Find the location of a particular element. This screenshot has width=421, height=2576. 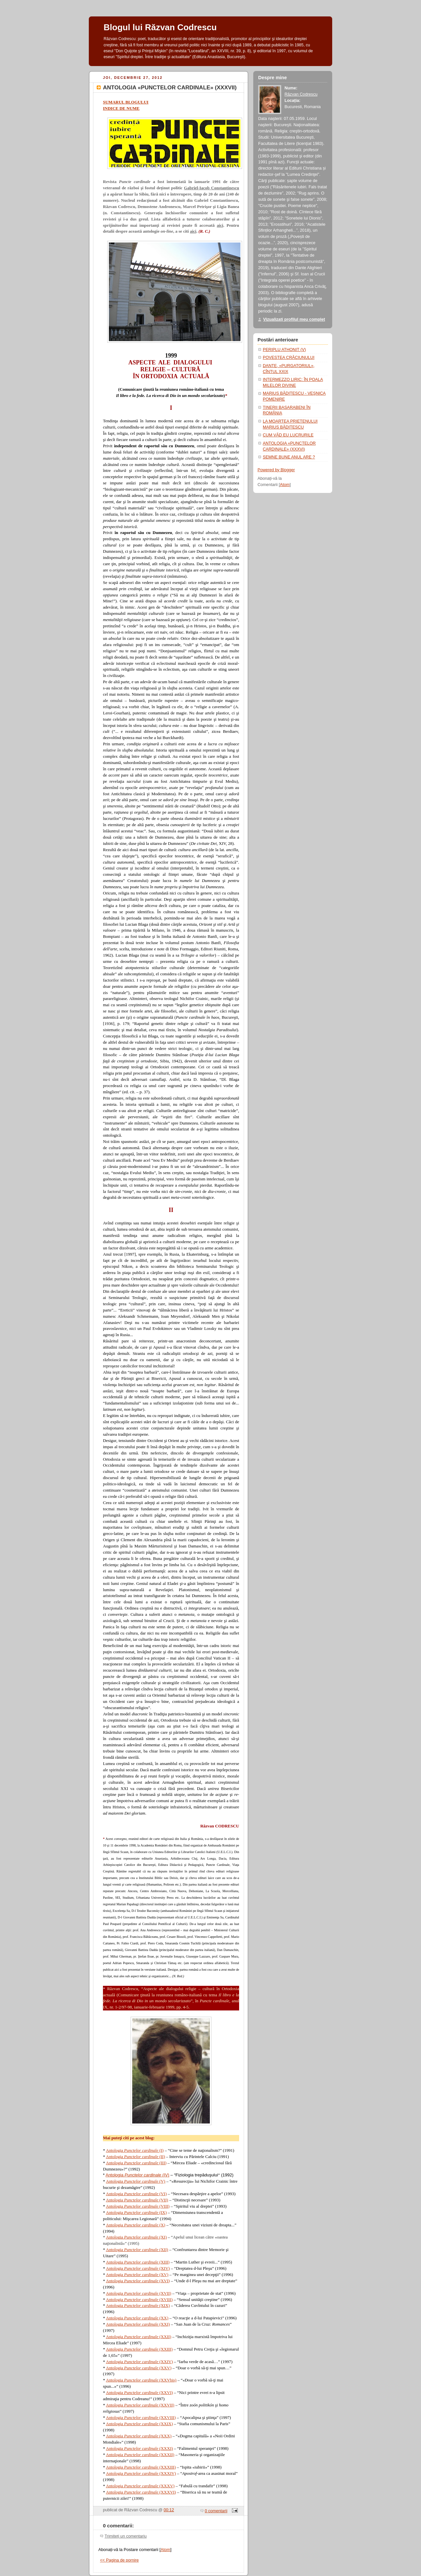

Antologia (XI) is located at coordinates (136, 2237).